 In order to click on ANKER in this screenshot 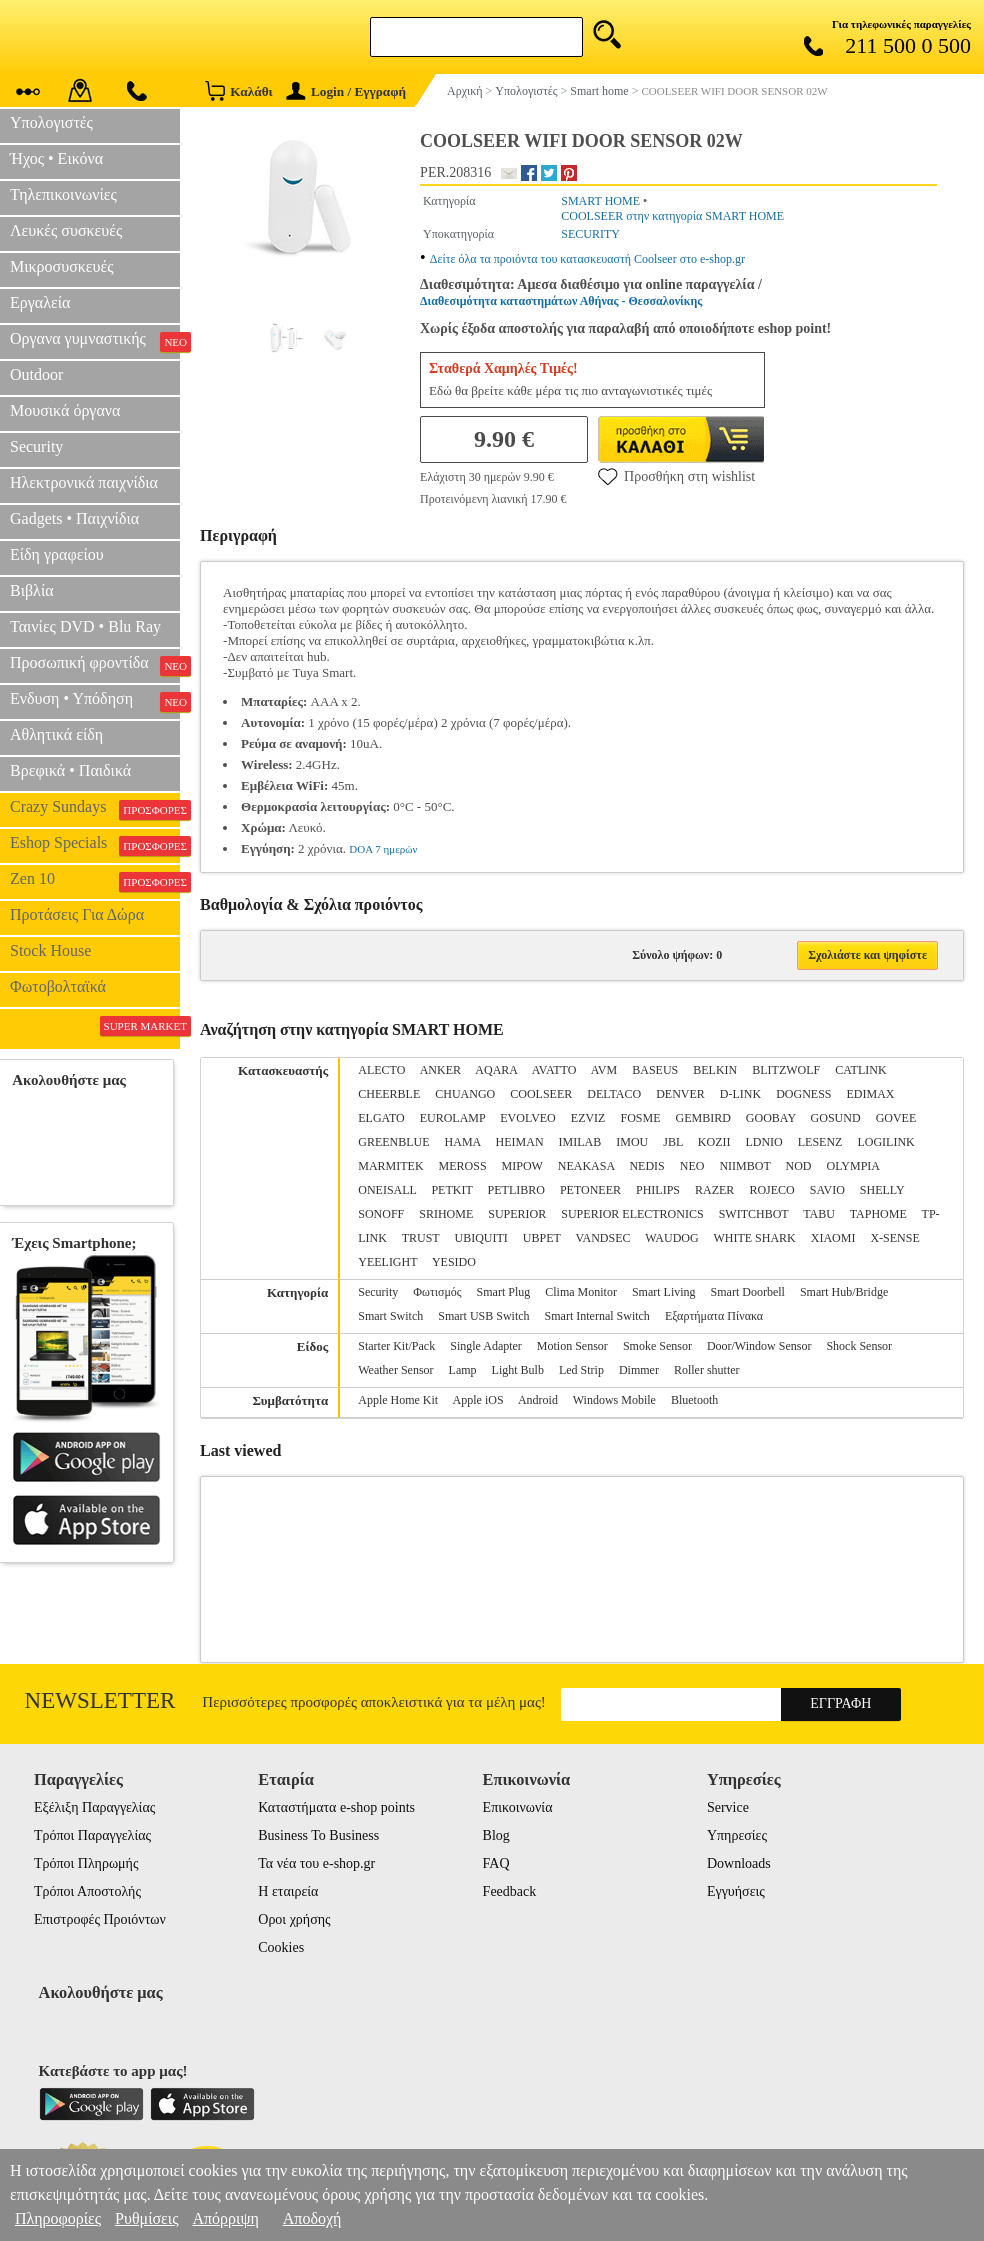, I will do `click(440, 1070)`.